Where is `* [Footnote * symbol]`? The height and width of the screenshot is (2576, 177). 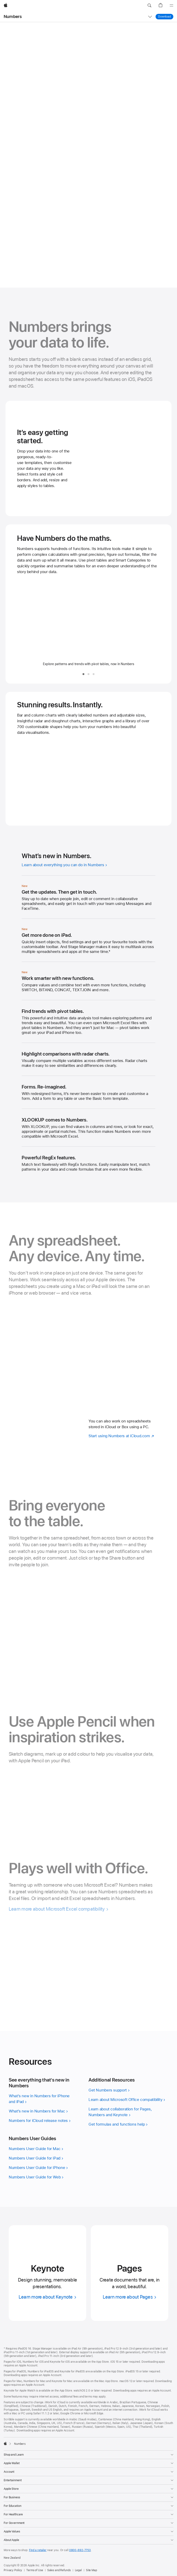 * [Footnote * symbol] is located at coordinates (109, 951).